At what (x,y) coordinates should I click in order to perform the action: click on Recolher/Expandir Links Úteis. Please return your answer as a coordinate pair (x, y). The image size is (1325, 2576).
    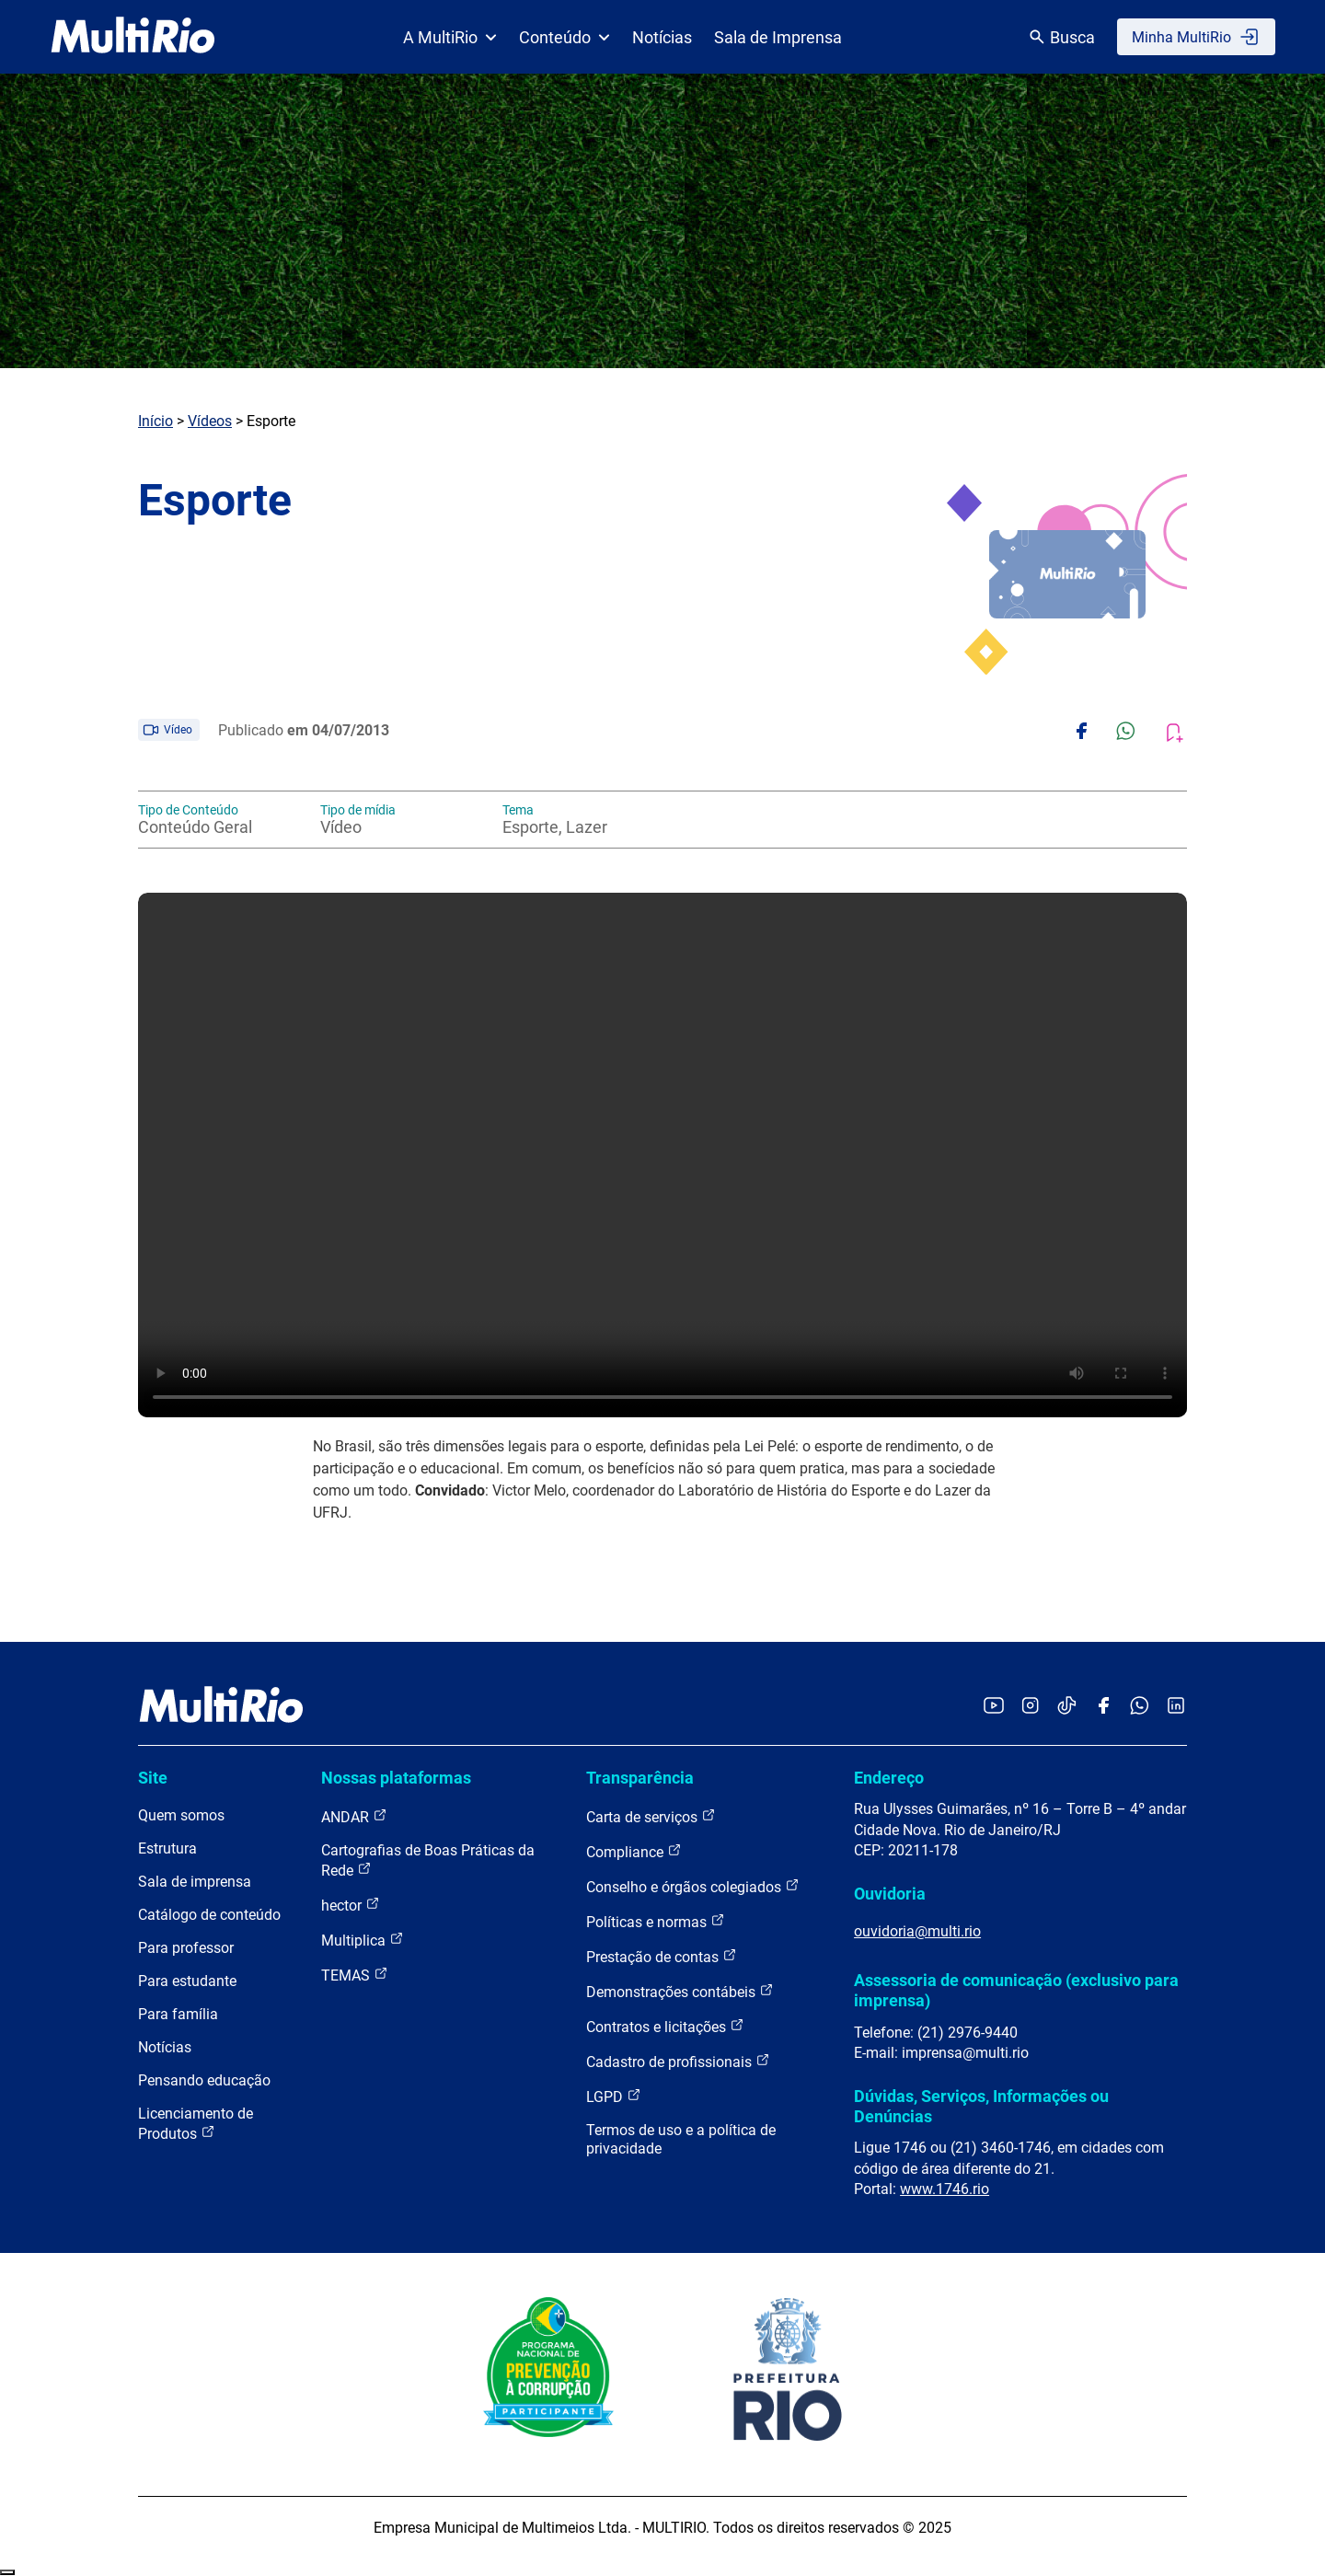
    Looking at the image, I should click on (7, 2572).